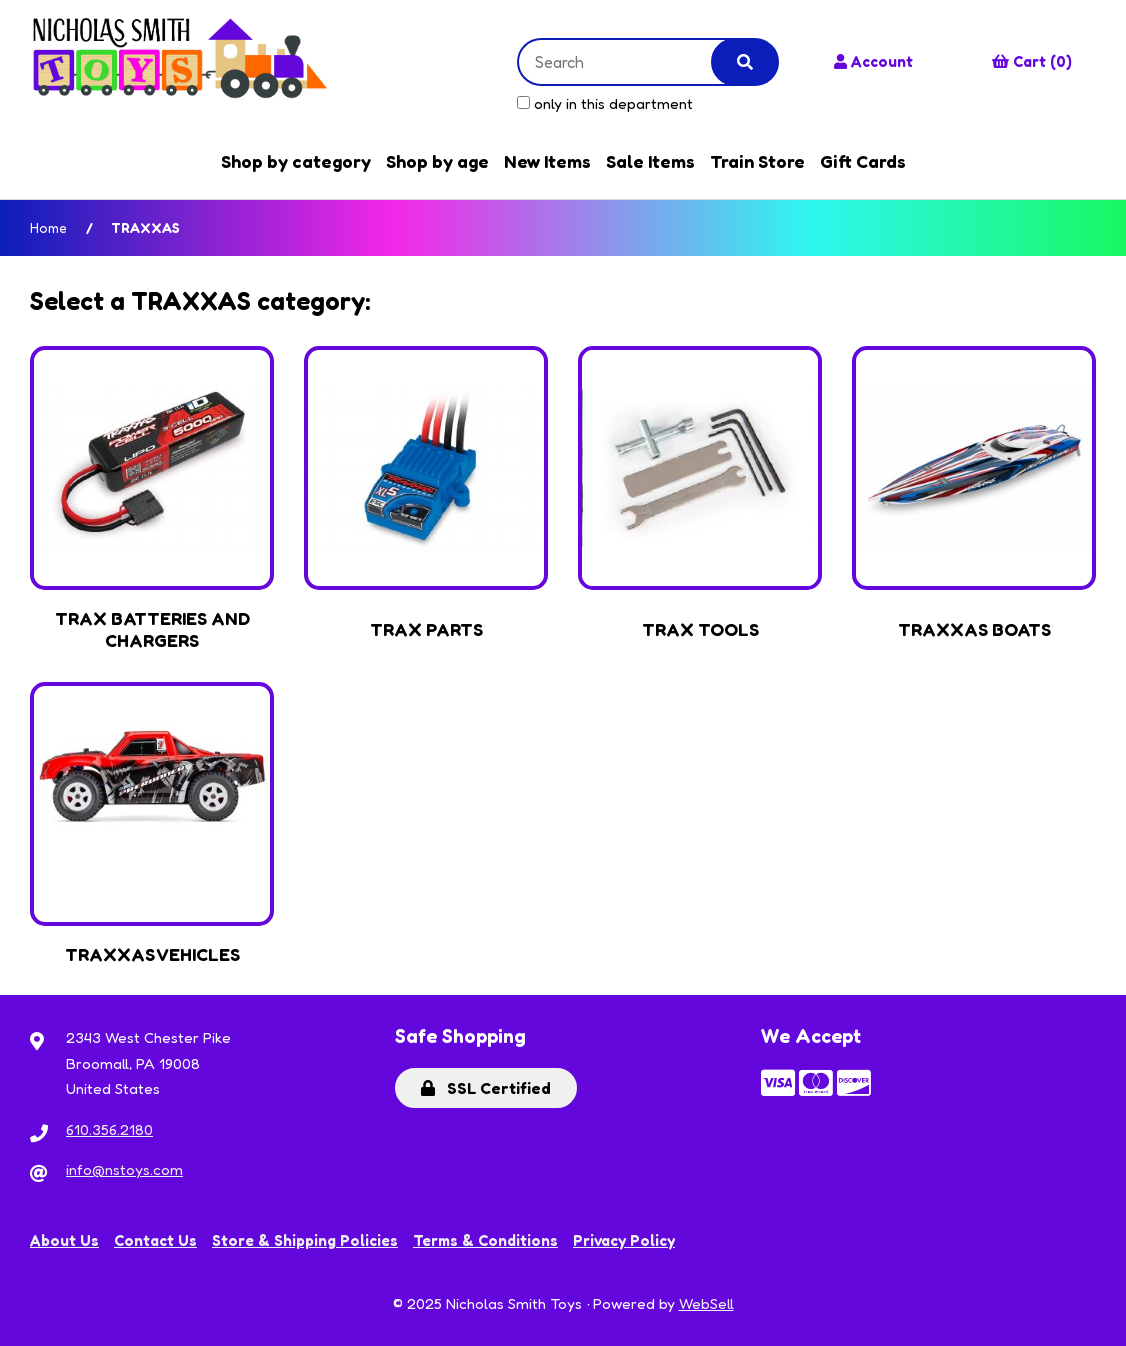 Image resolution: width=1126 pixels, height=1346 pixels. I want to click on info@nstoys.com, so click(124, 1169).